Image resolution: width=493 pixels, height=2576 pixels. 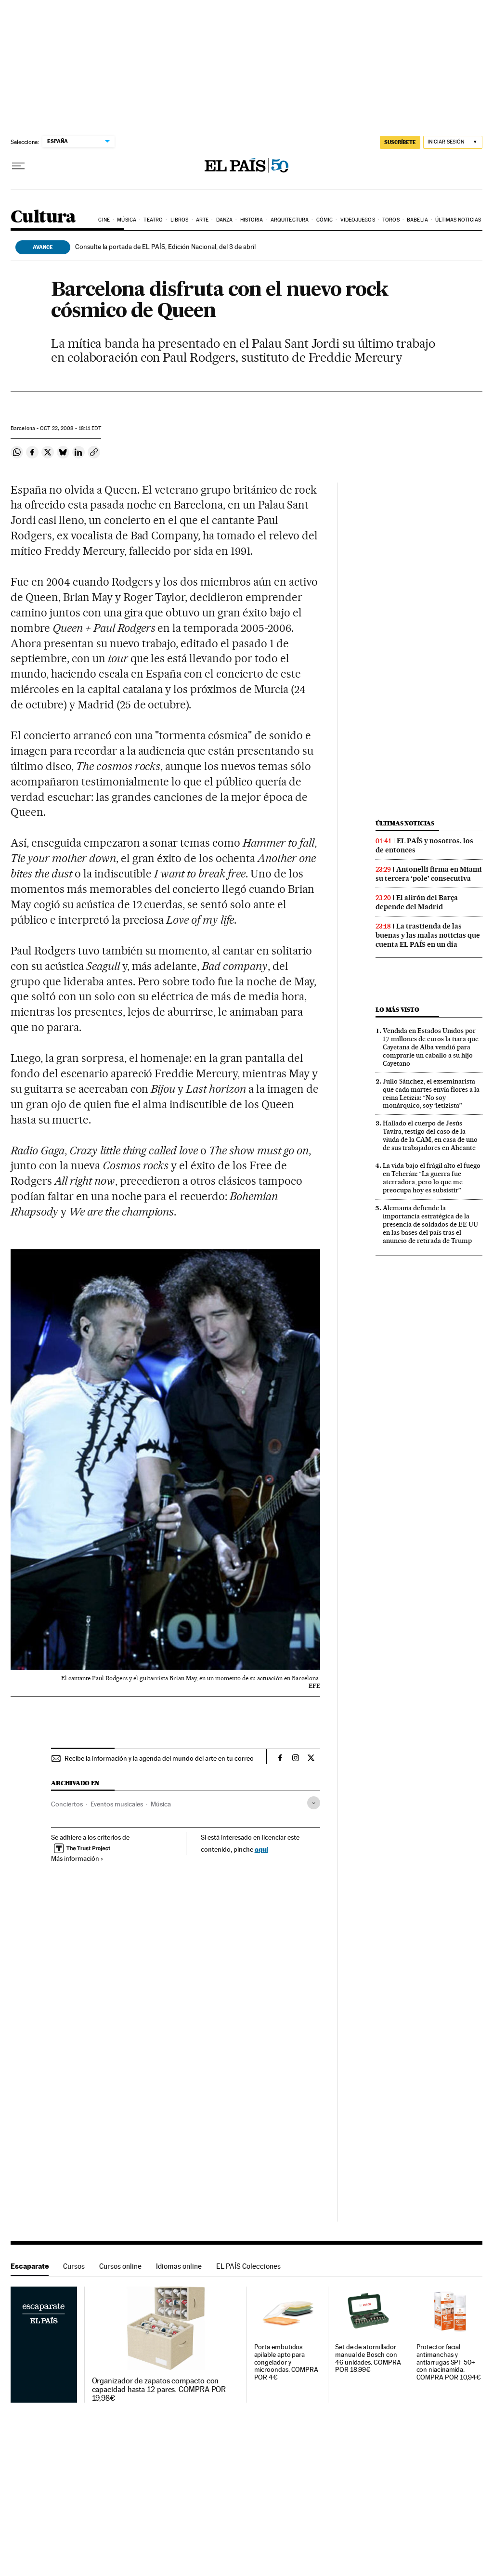 What do you see at coordinates (165, 246) in the screenshot?
I see `Consulte la portada de EL PAÍS, Edición Nacional, del 3 de abril` at bounding box center [165, 246].